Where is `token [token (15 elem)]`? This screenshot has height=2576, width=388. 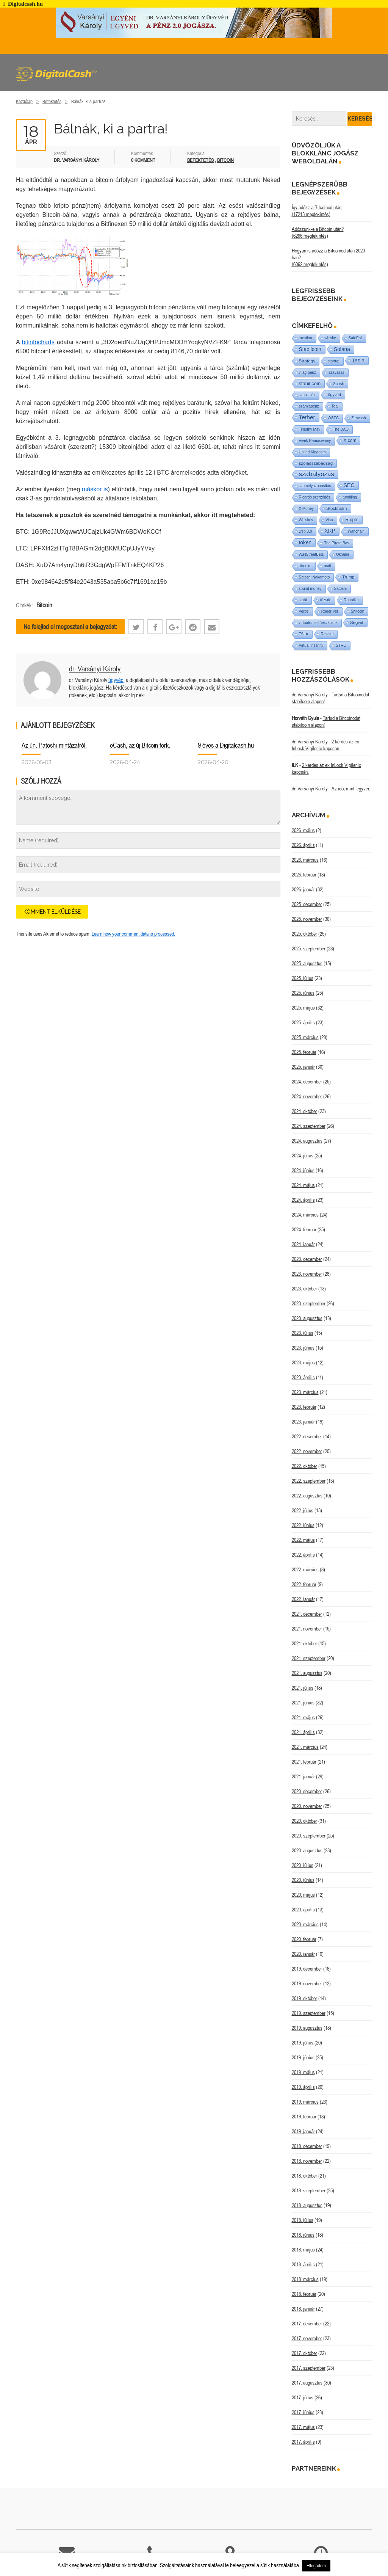 token [token (15 elem)] is located at coordinates (305, 542).